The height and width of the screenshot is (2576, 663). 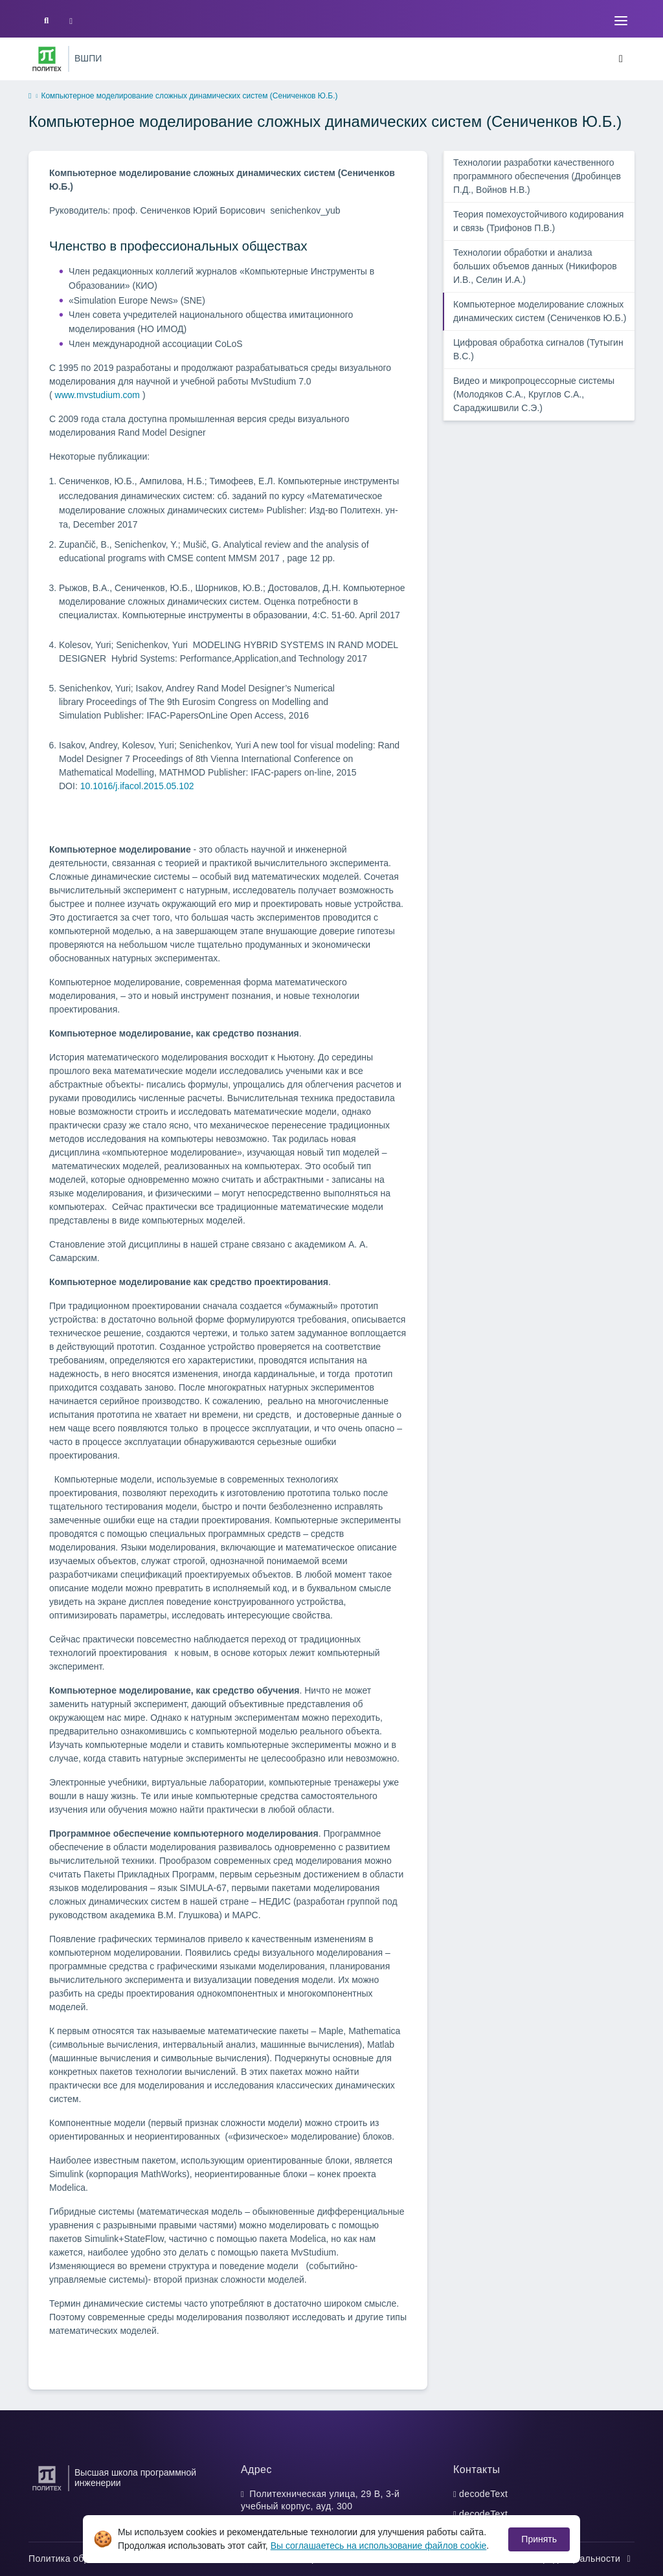 What do you see at coordinates (538, 221) in the screenshot?
I see `Теория помехоустойчивого кодирования и связь (Трифонов П.В.)` at bounding box center [538, 221].